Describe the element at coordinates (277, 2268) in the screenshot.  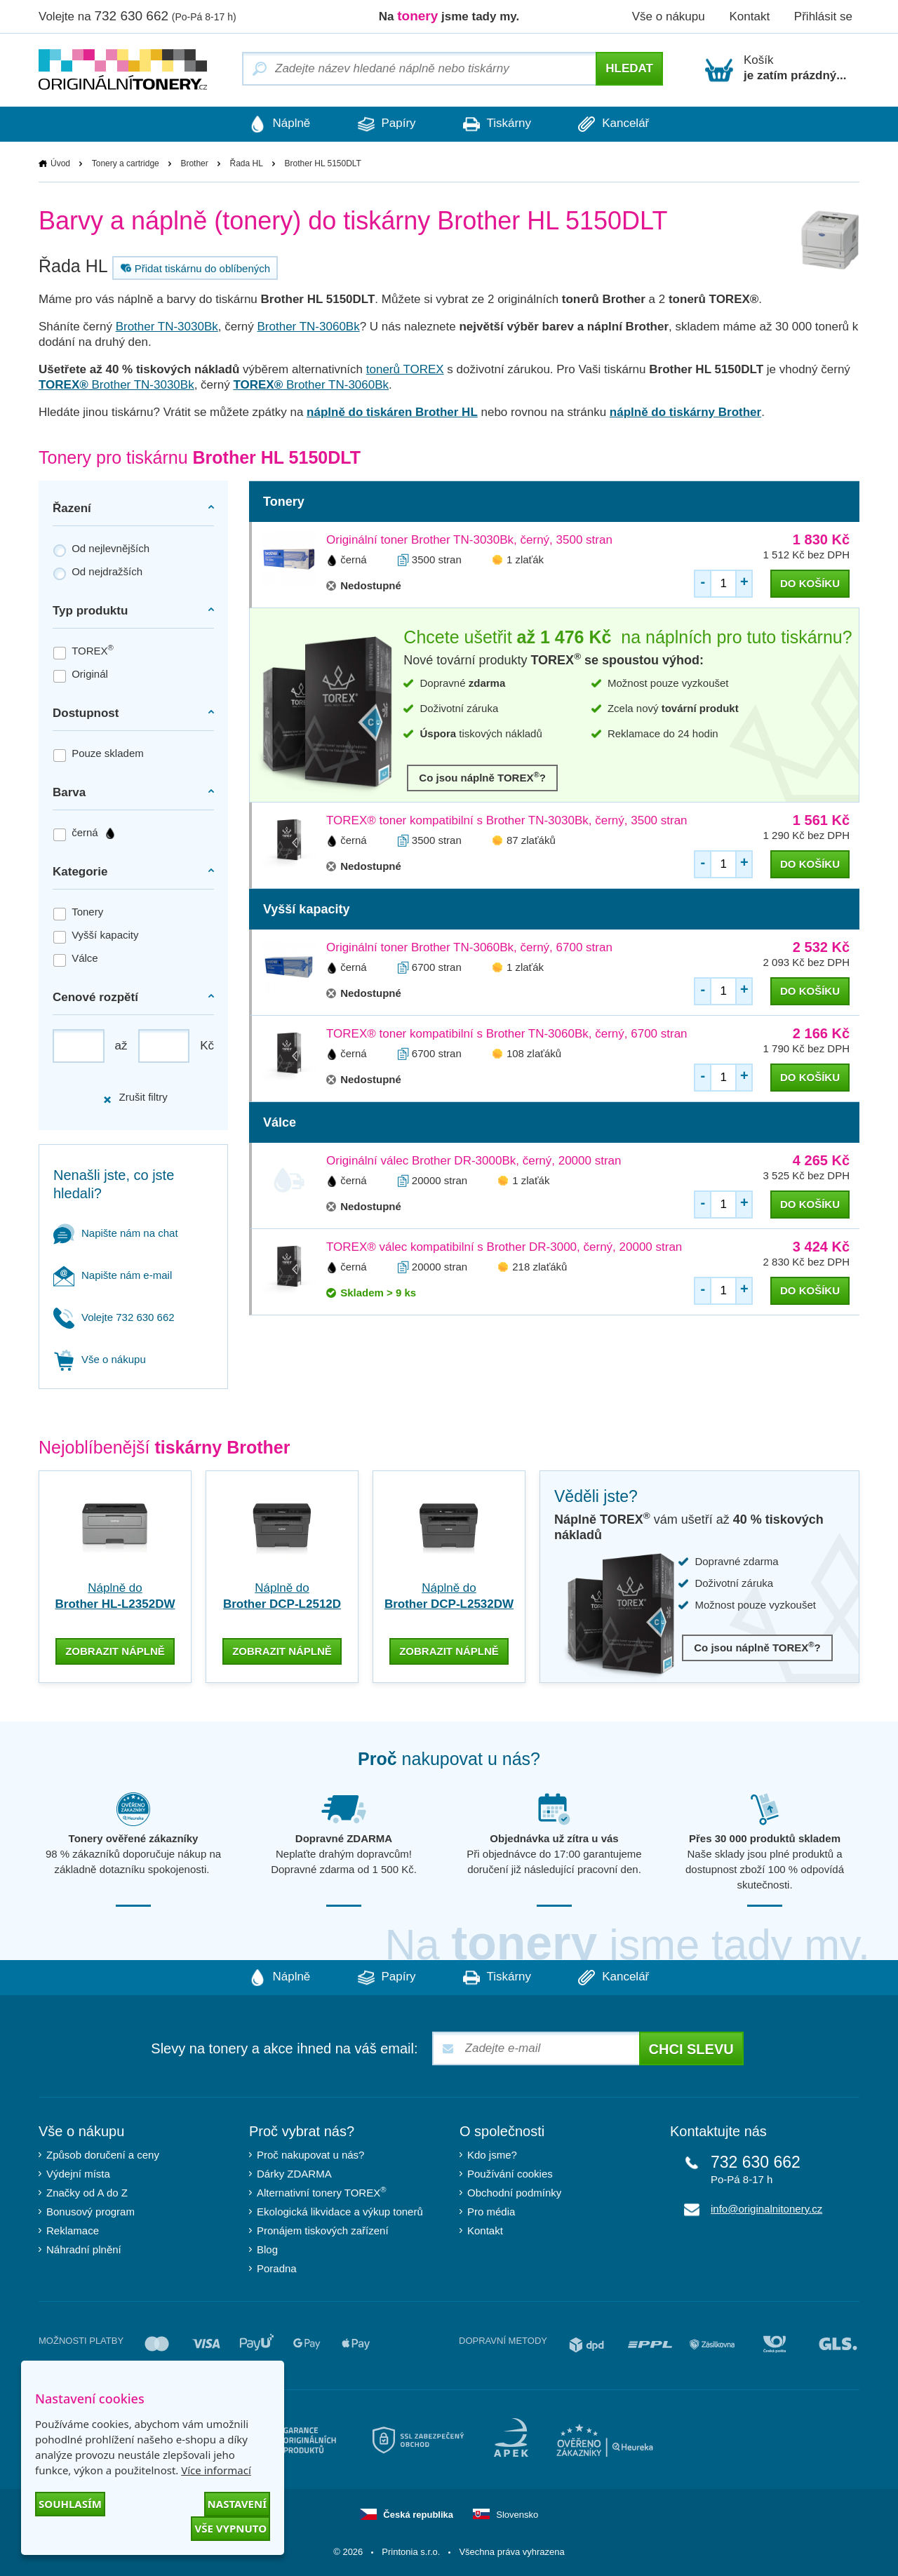
I see `Poradna` at that location.